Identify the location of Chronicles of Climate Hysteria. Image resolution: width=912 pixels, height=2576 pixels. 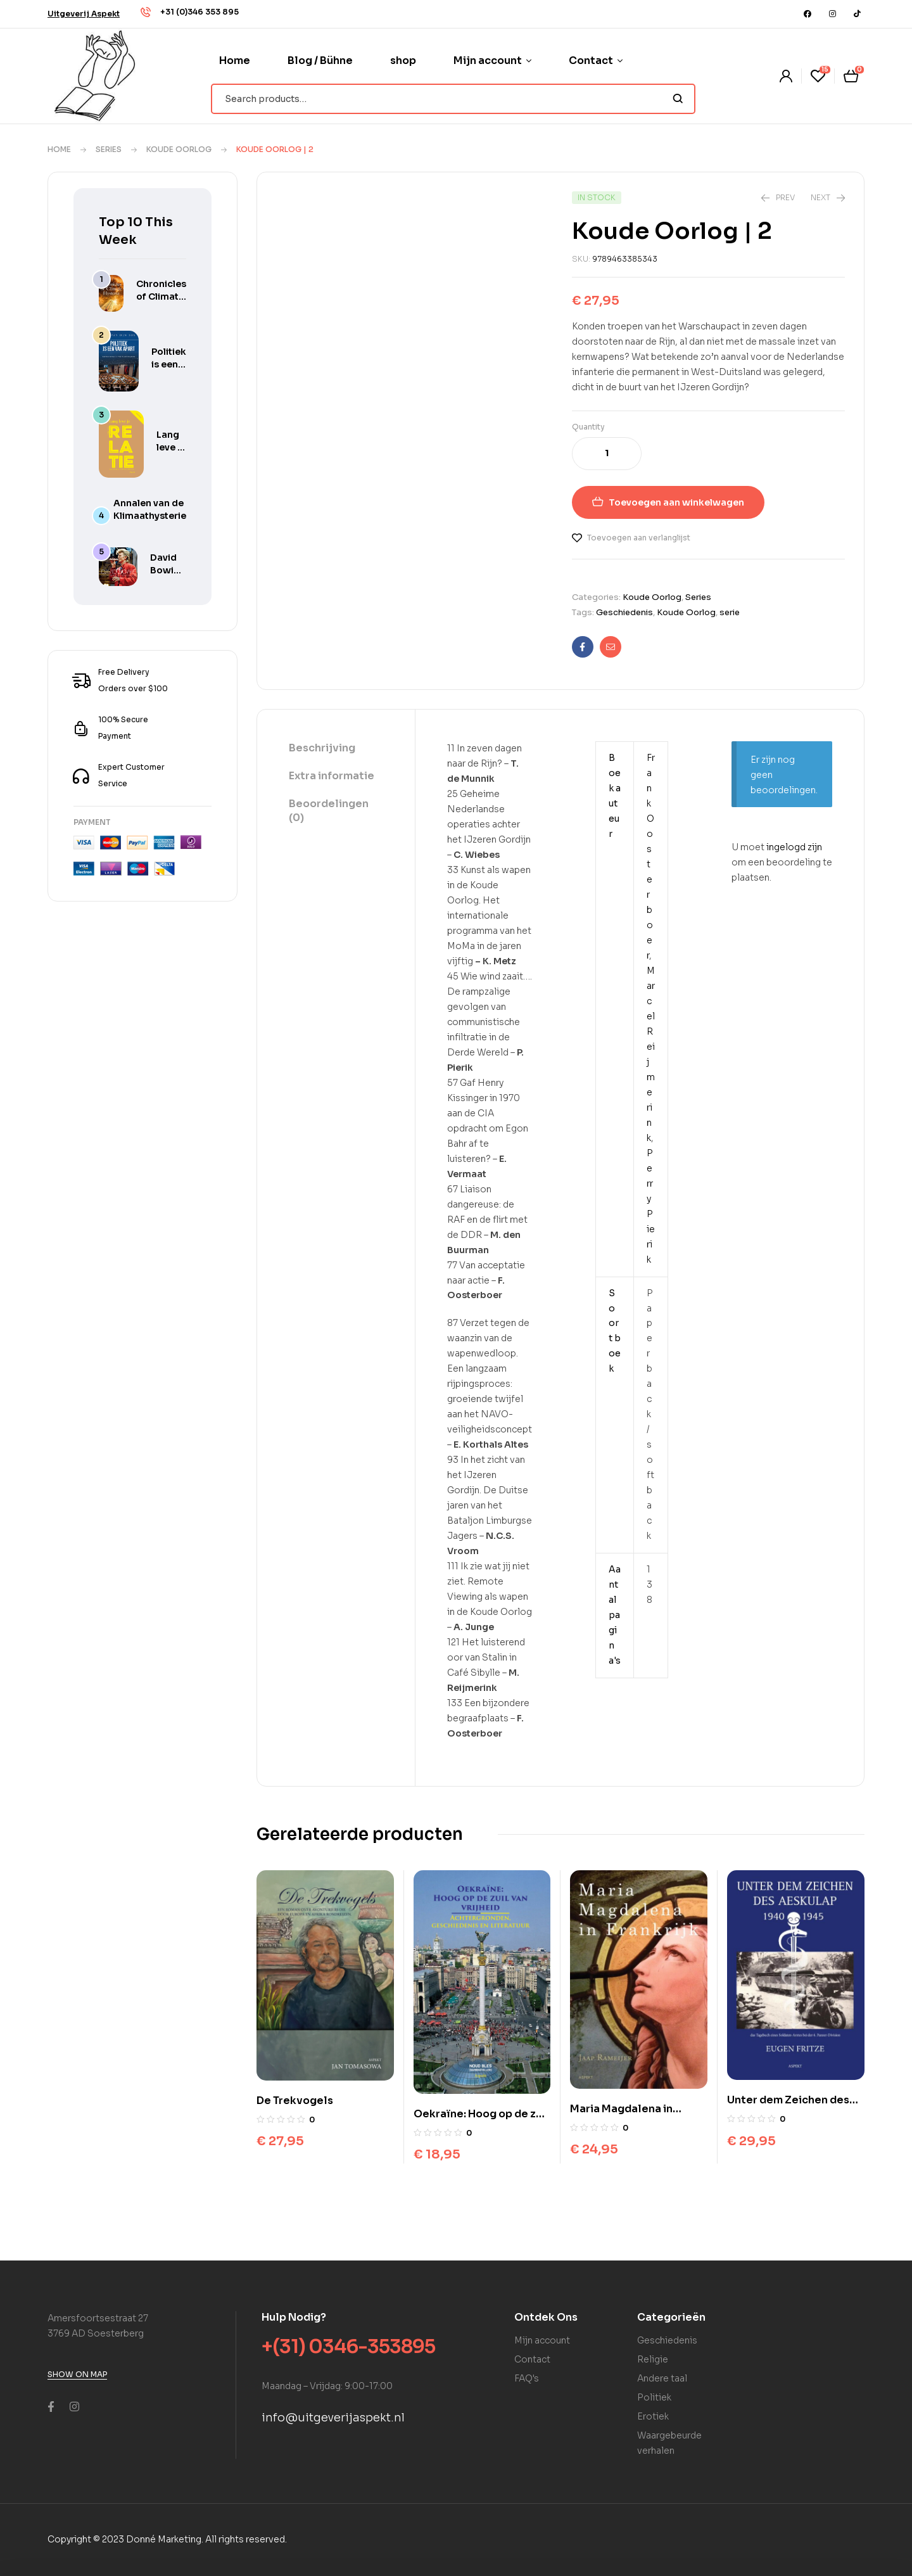
(161, 296).